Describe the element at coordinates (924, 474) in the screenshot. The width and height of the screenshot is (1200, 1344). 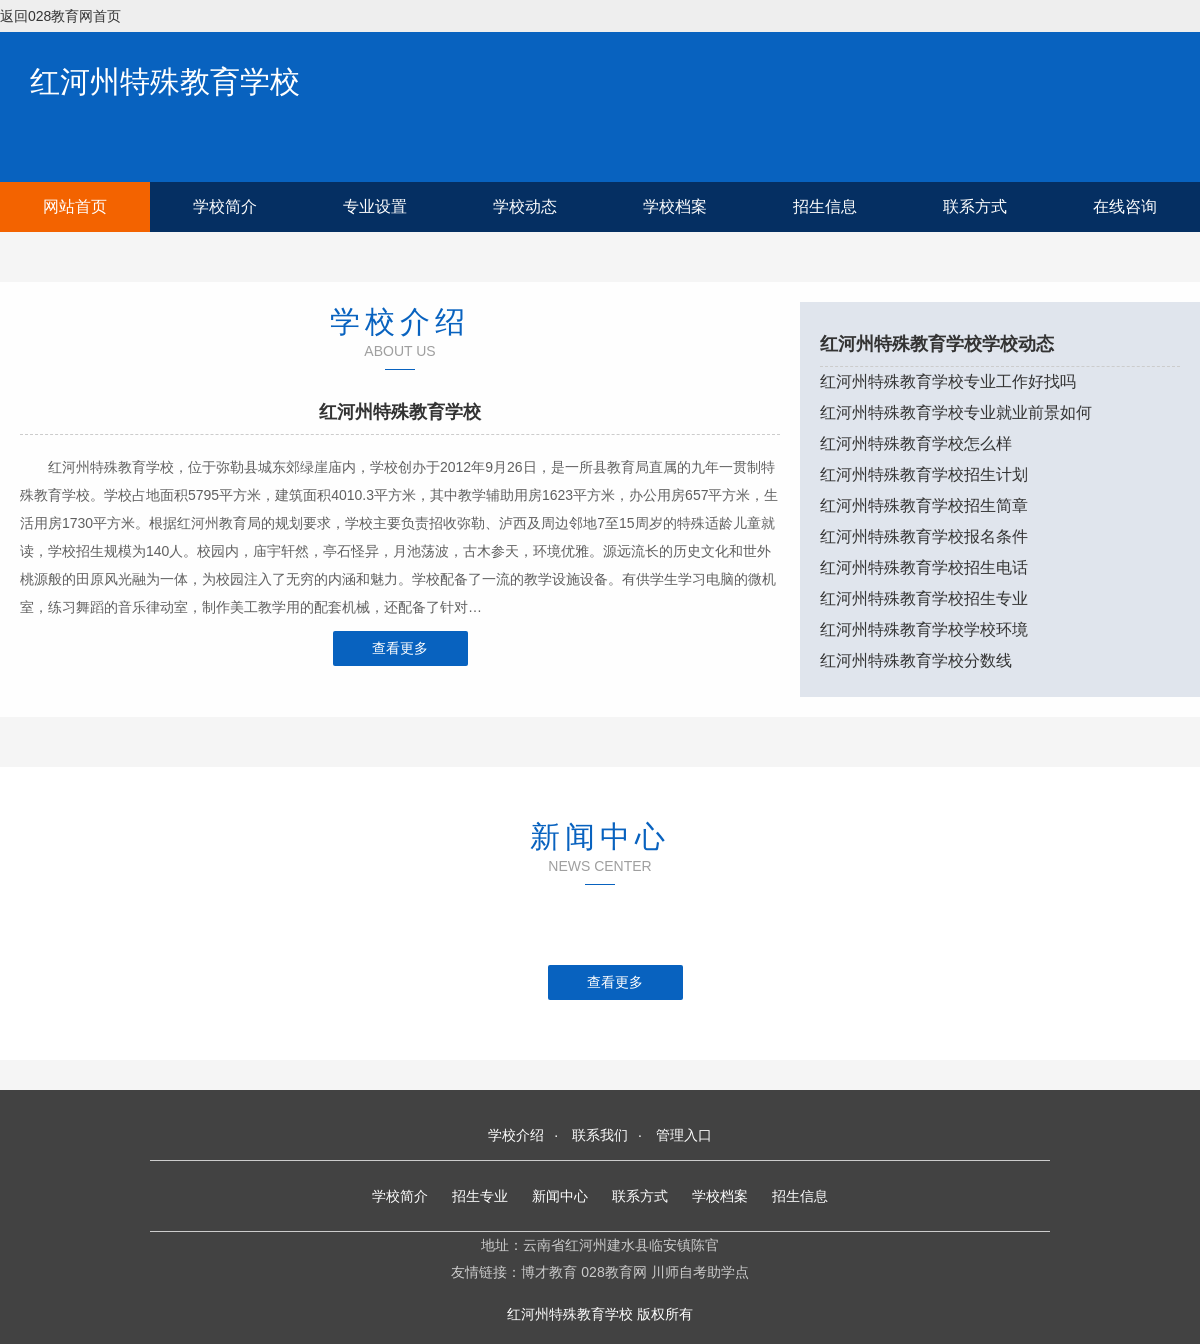
I see `红河州特殊教育学校招生计划` at that location.